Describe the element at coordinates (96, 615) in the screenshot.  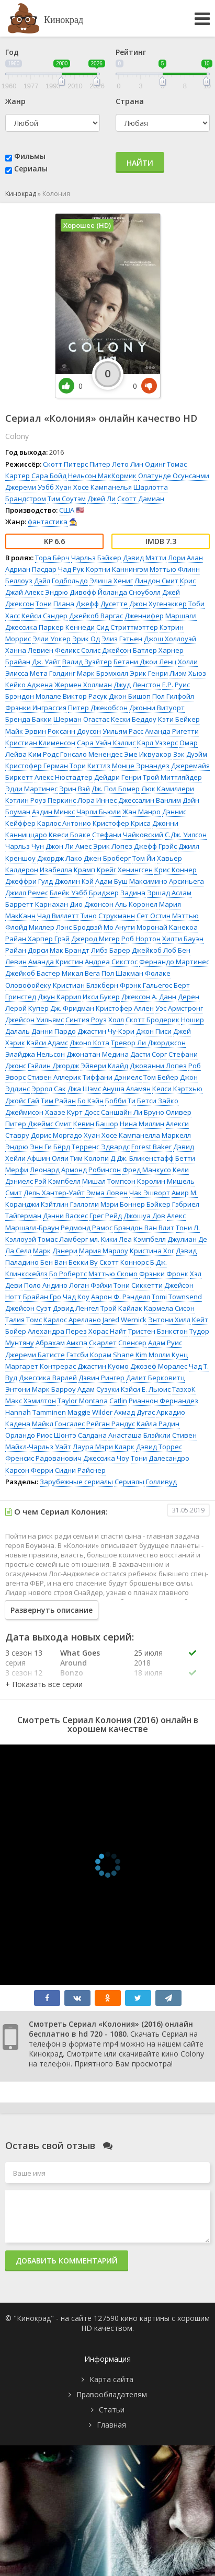
I see `Джейкоб Варгас` at that location.